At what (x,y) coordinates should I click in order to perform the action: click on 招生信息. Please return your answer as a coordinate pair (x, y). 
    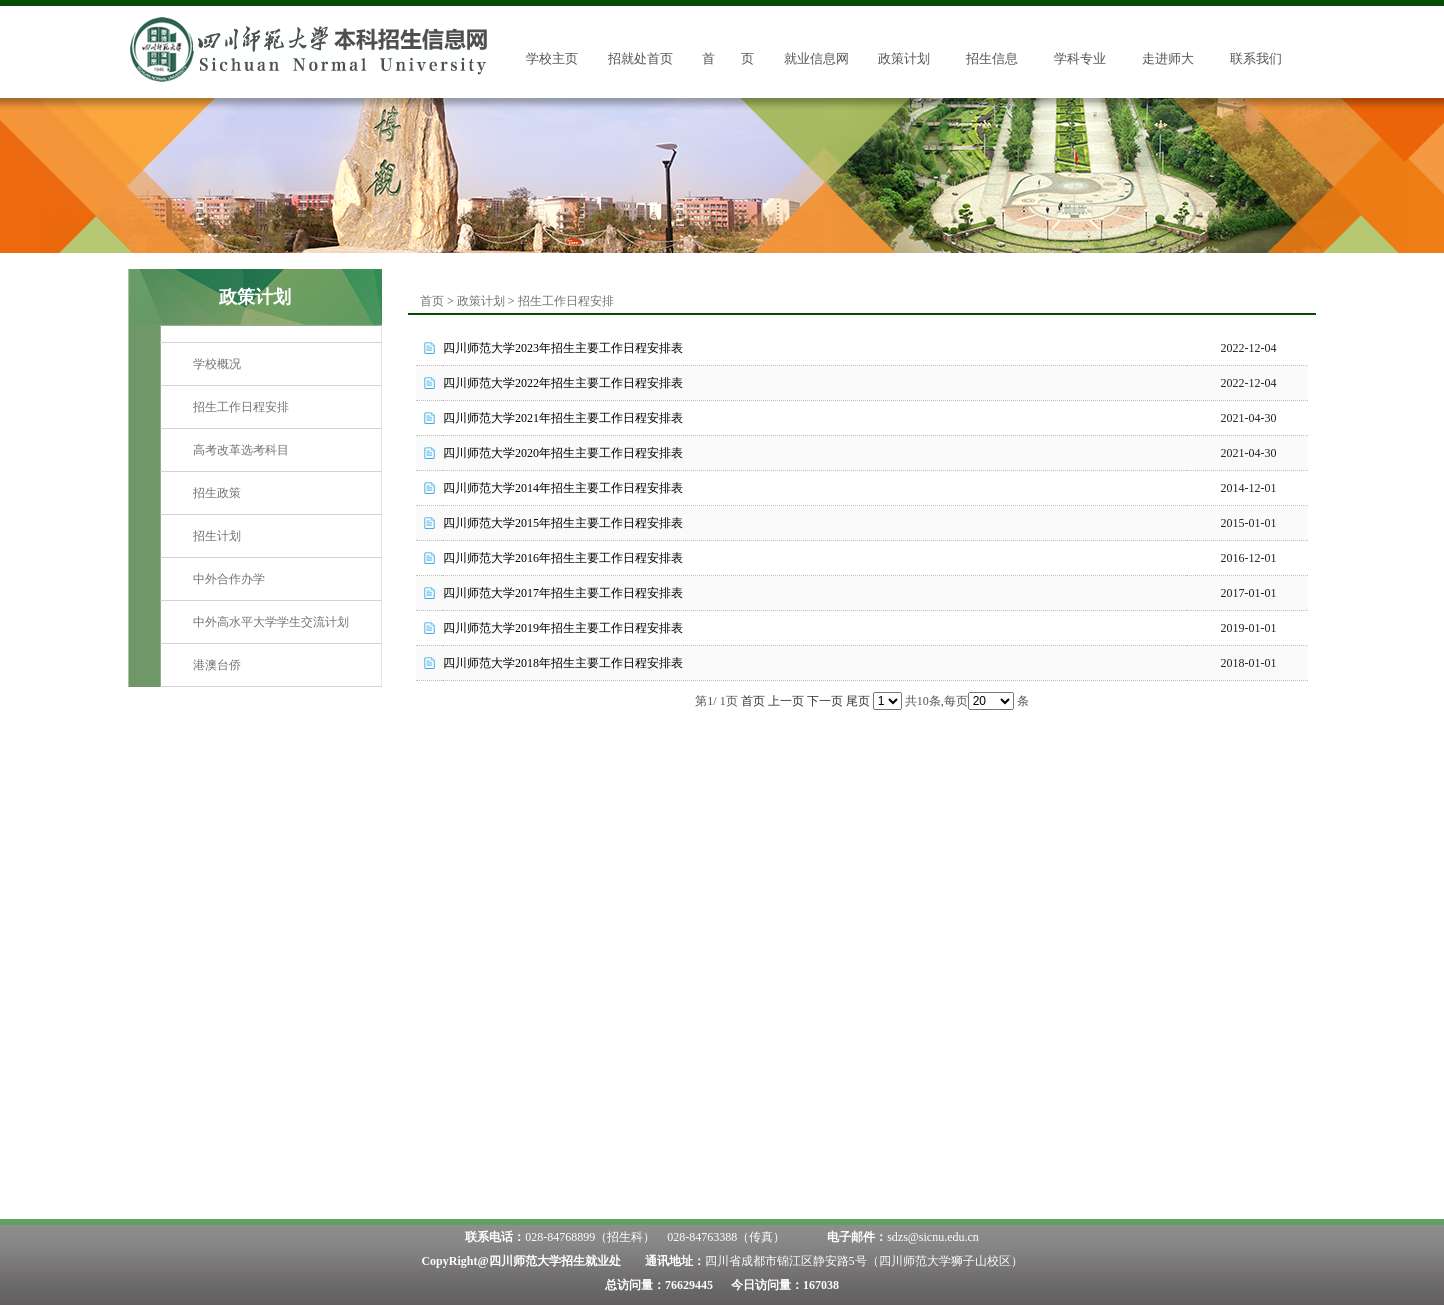
    Looking at the image, I should click on (992, 58).